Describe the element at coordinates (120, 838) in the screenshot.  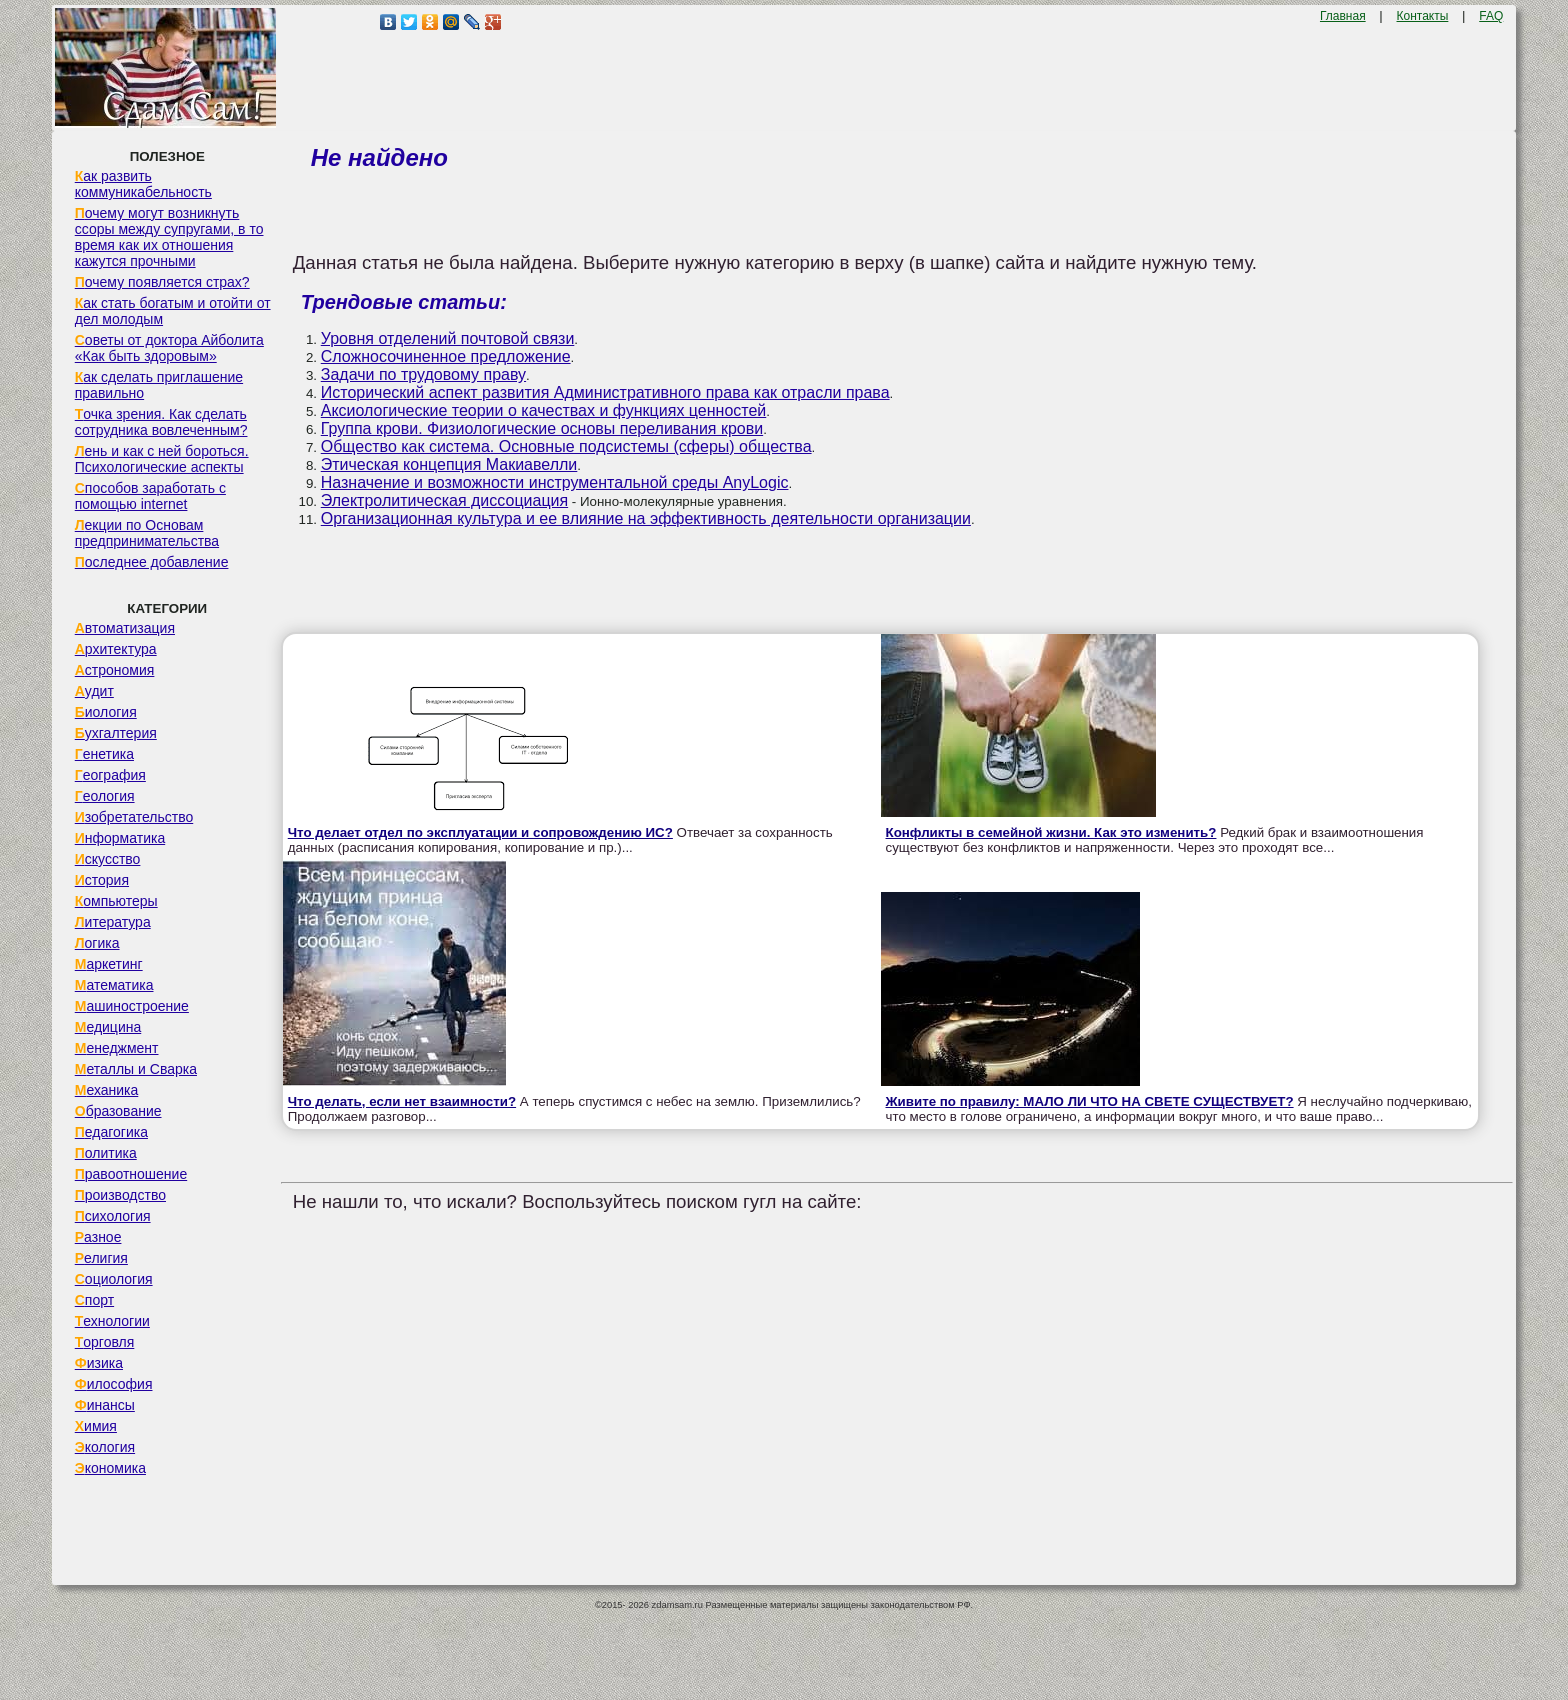
I see `Информатика` at that location.